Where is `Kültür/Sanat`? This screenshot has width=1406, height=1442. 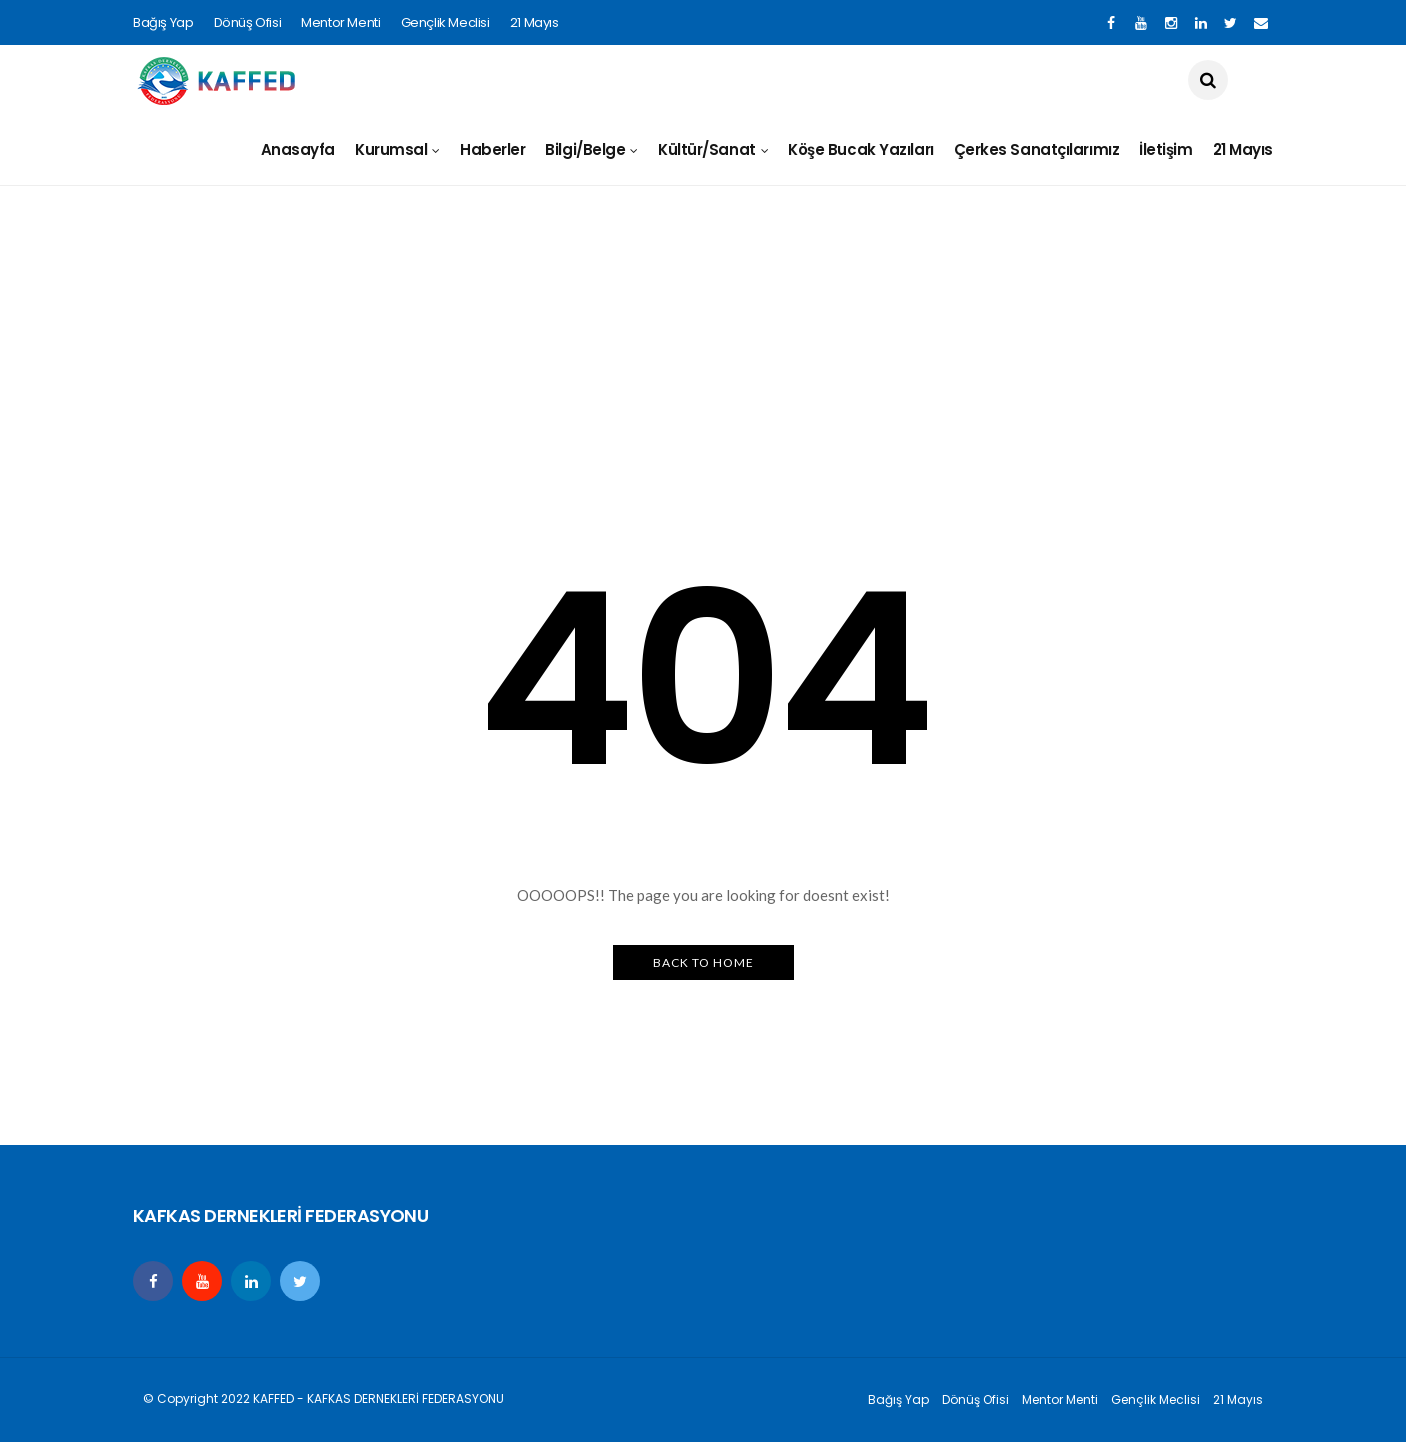
Kültür/Sanat is located at coordinates (707, 149).